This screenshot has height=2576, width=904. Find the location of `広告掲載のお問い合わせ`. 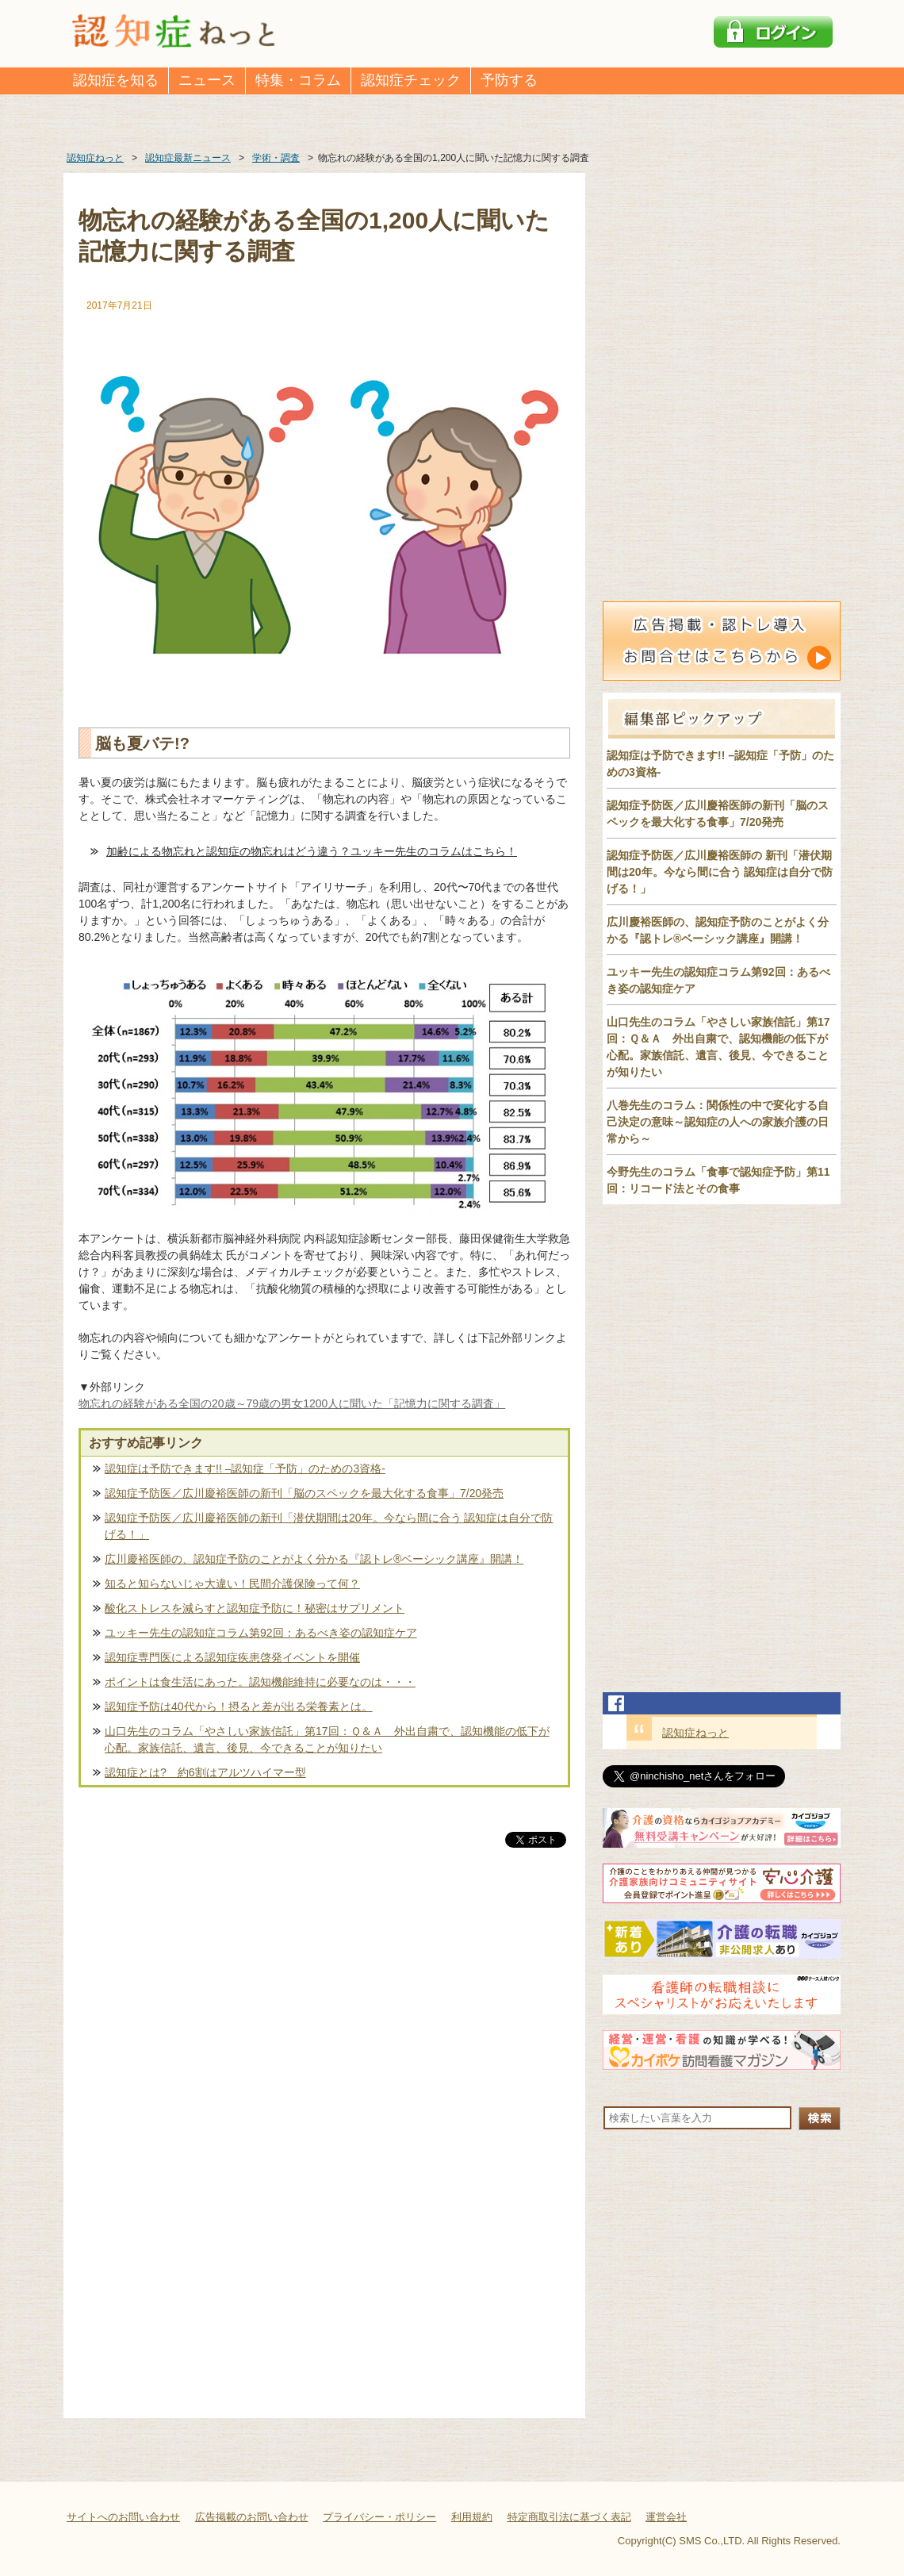

広告掲載のお問い合わせ is located at coordinates (251, 2517).